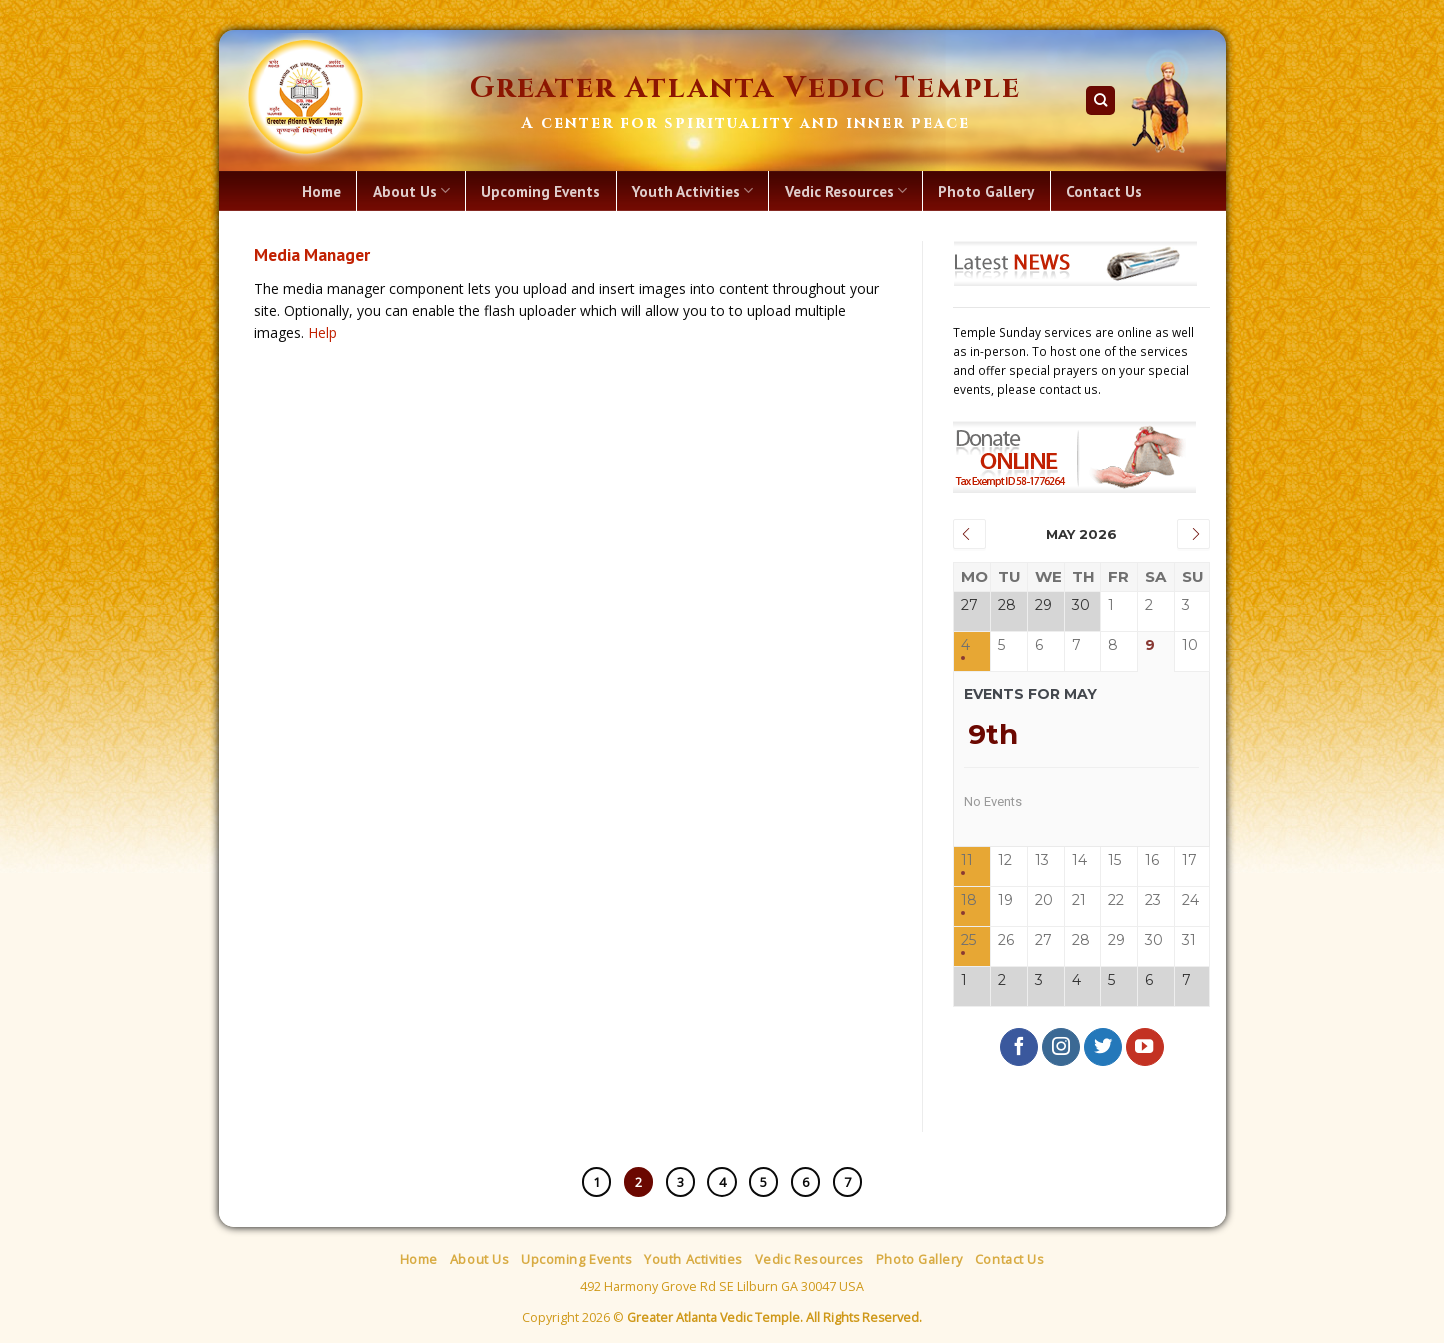 The height and width of the screenshot is (1343, 1444). Describe the element at coordinates (846, 191) in the screenshot. I see `Vedic Resources` at that location.